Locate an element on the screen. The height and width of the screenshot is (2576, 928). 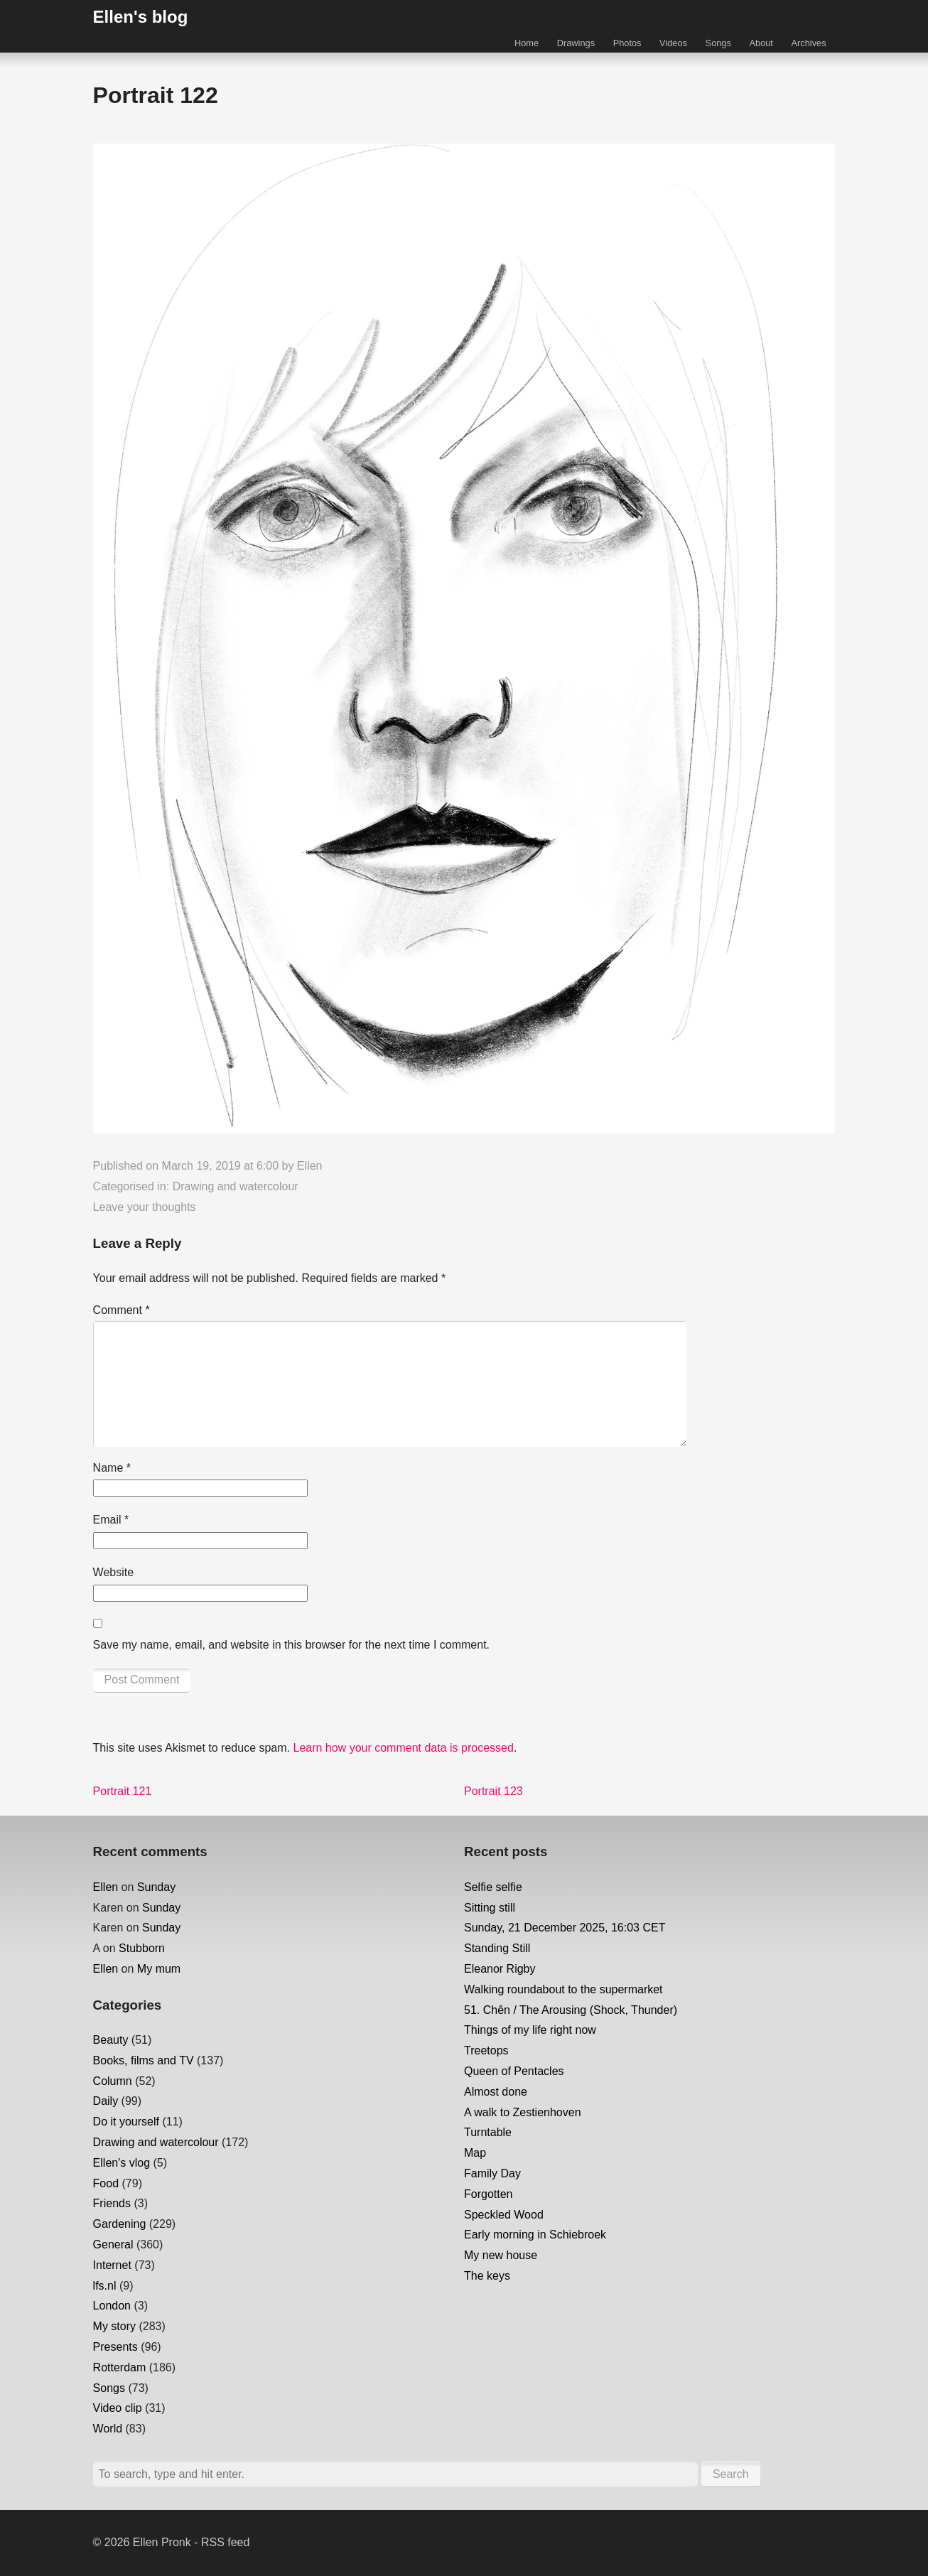
Almost done is located at coordinates (495, 2092).